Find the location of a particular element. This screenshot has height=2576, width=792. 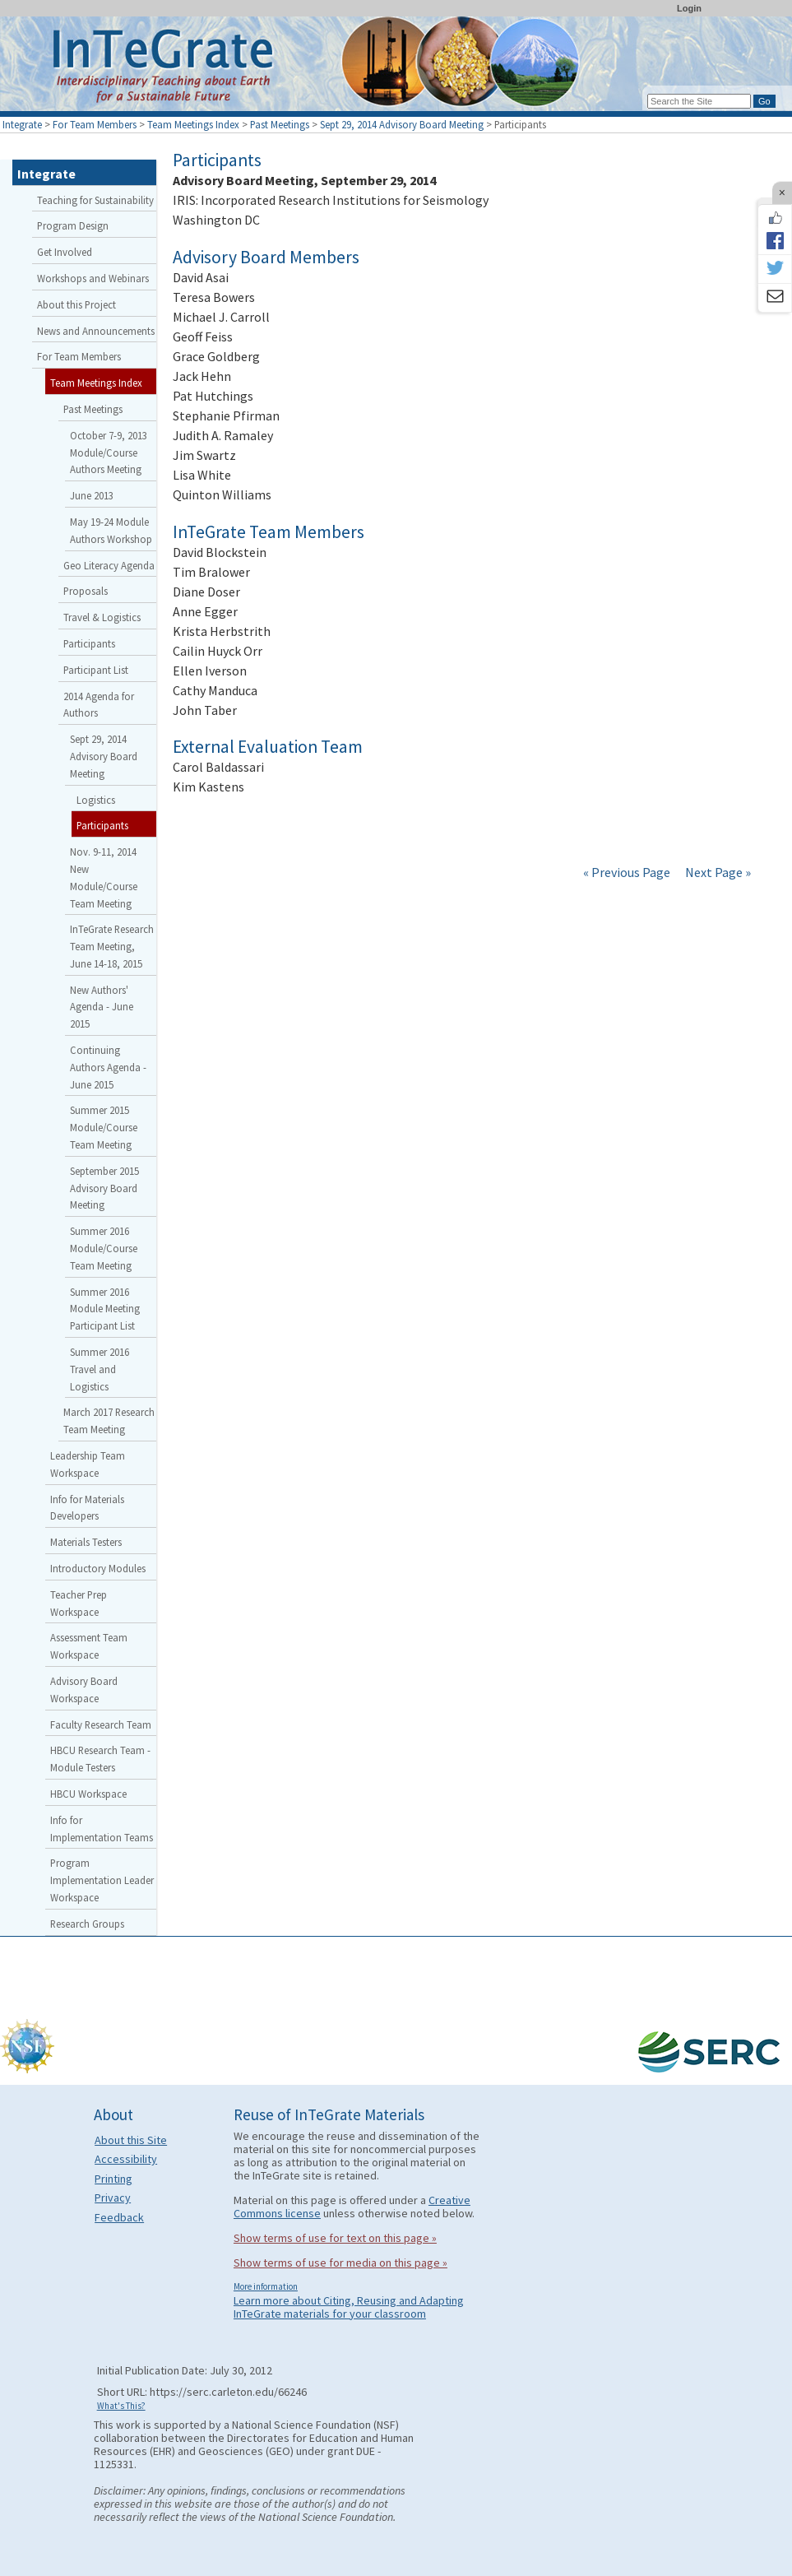

Research Groups is located at coordinates (87, 1923).